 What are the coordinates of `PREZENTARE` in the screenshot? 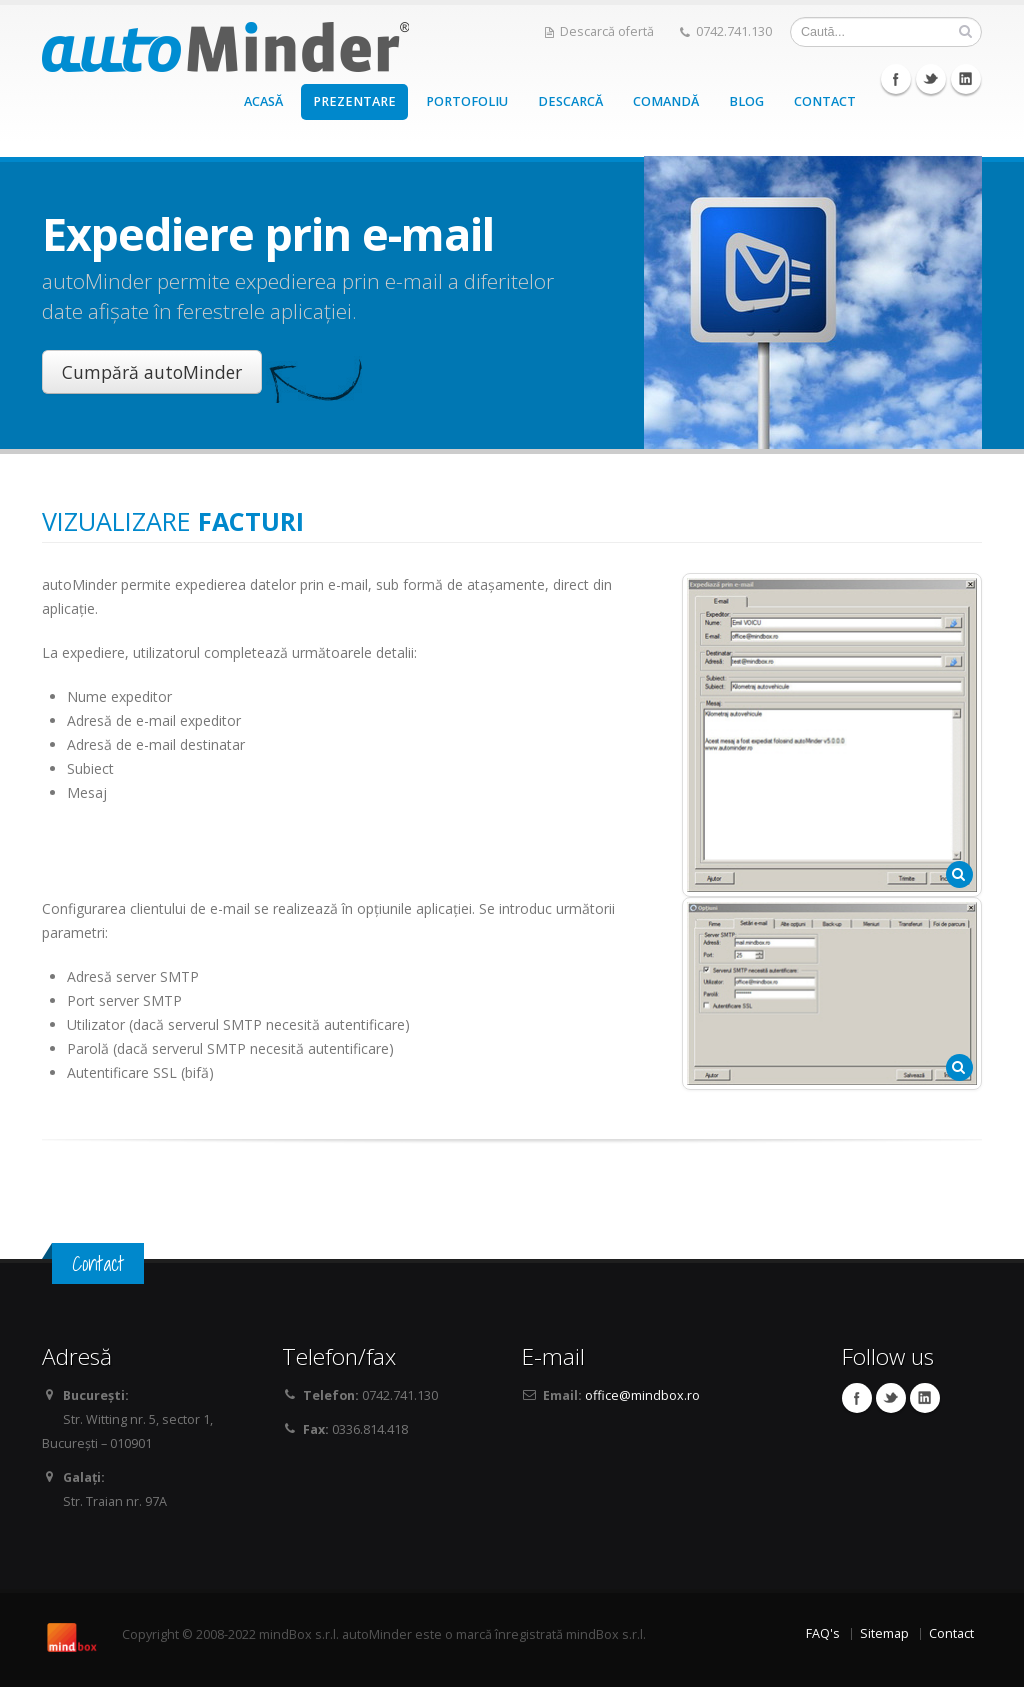 It's located at (354, 101).